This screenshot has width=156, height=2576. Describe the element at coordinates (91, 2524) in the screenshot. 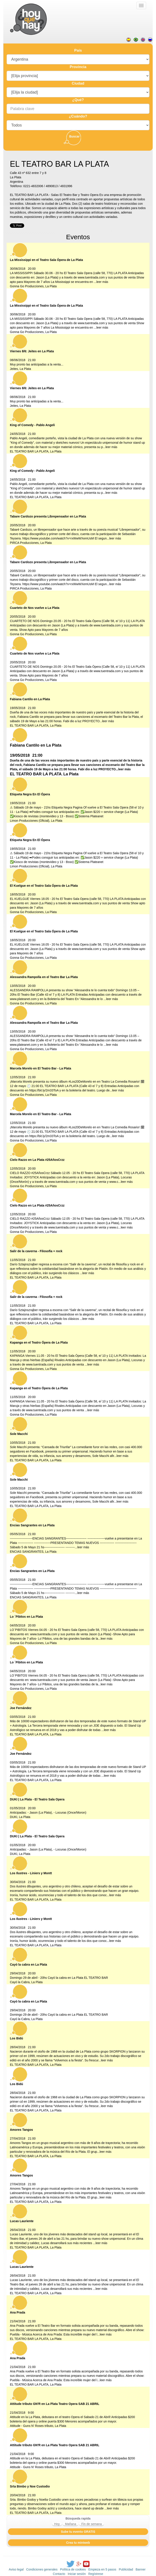

I see `Fin de semana` at that location.